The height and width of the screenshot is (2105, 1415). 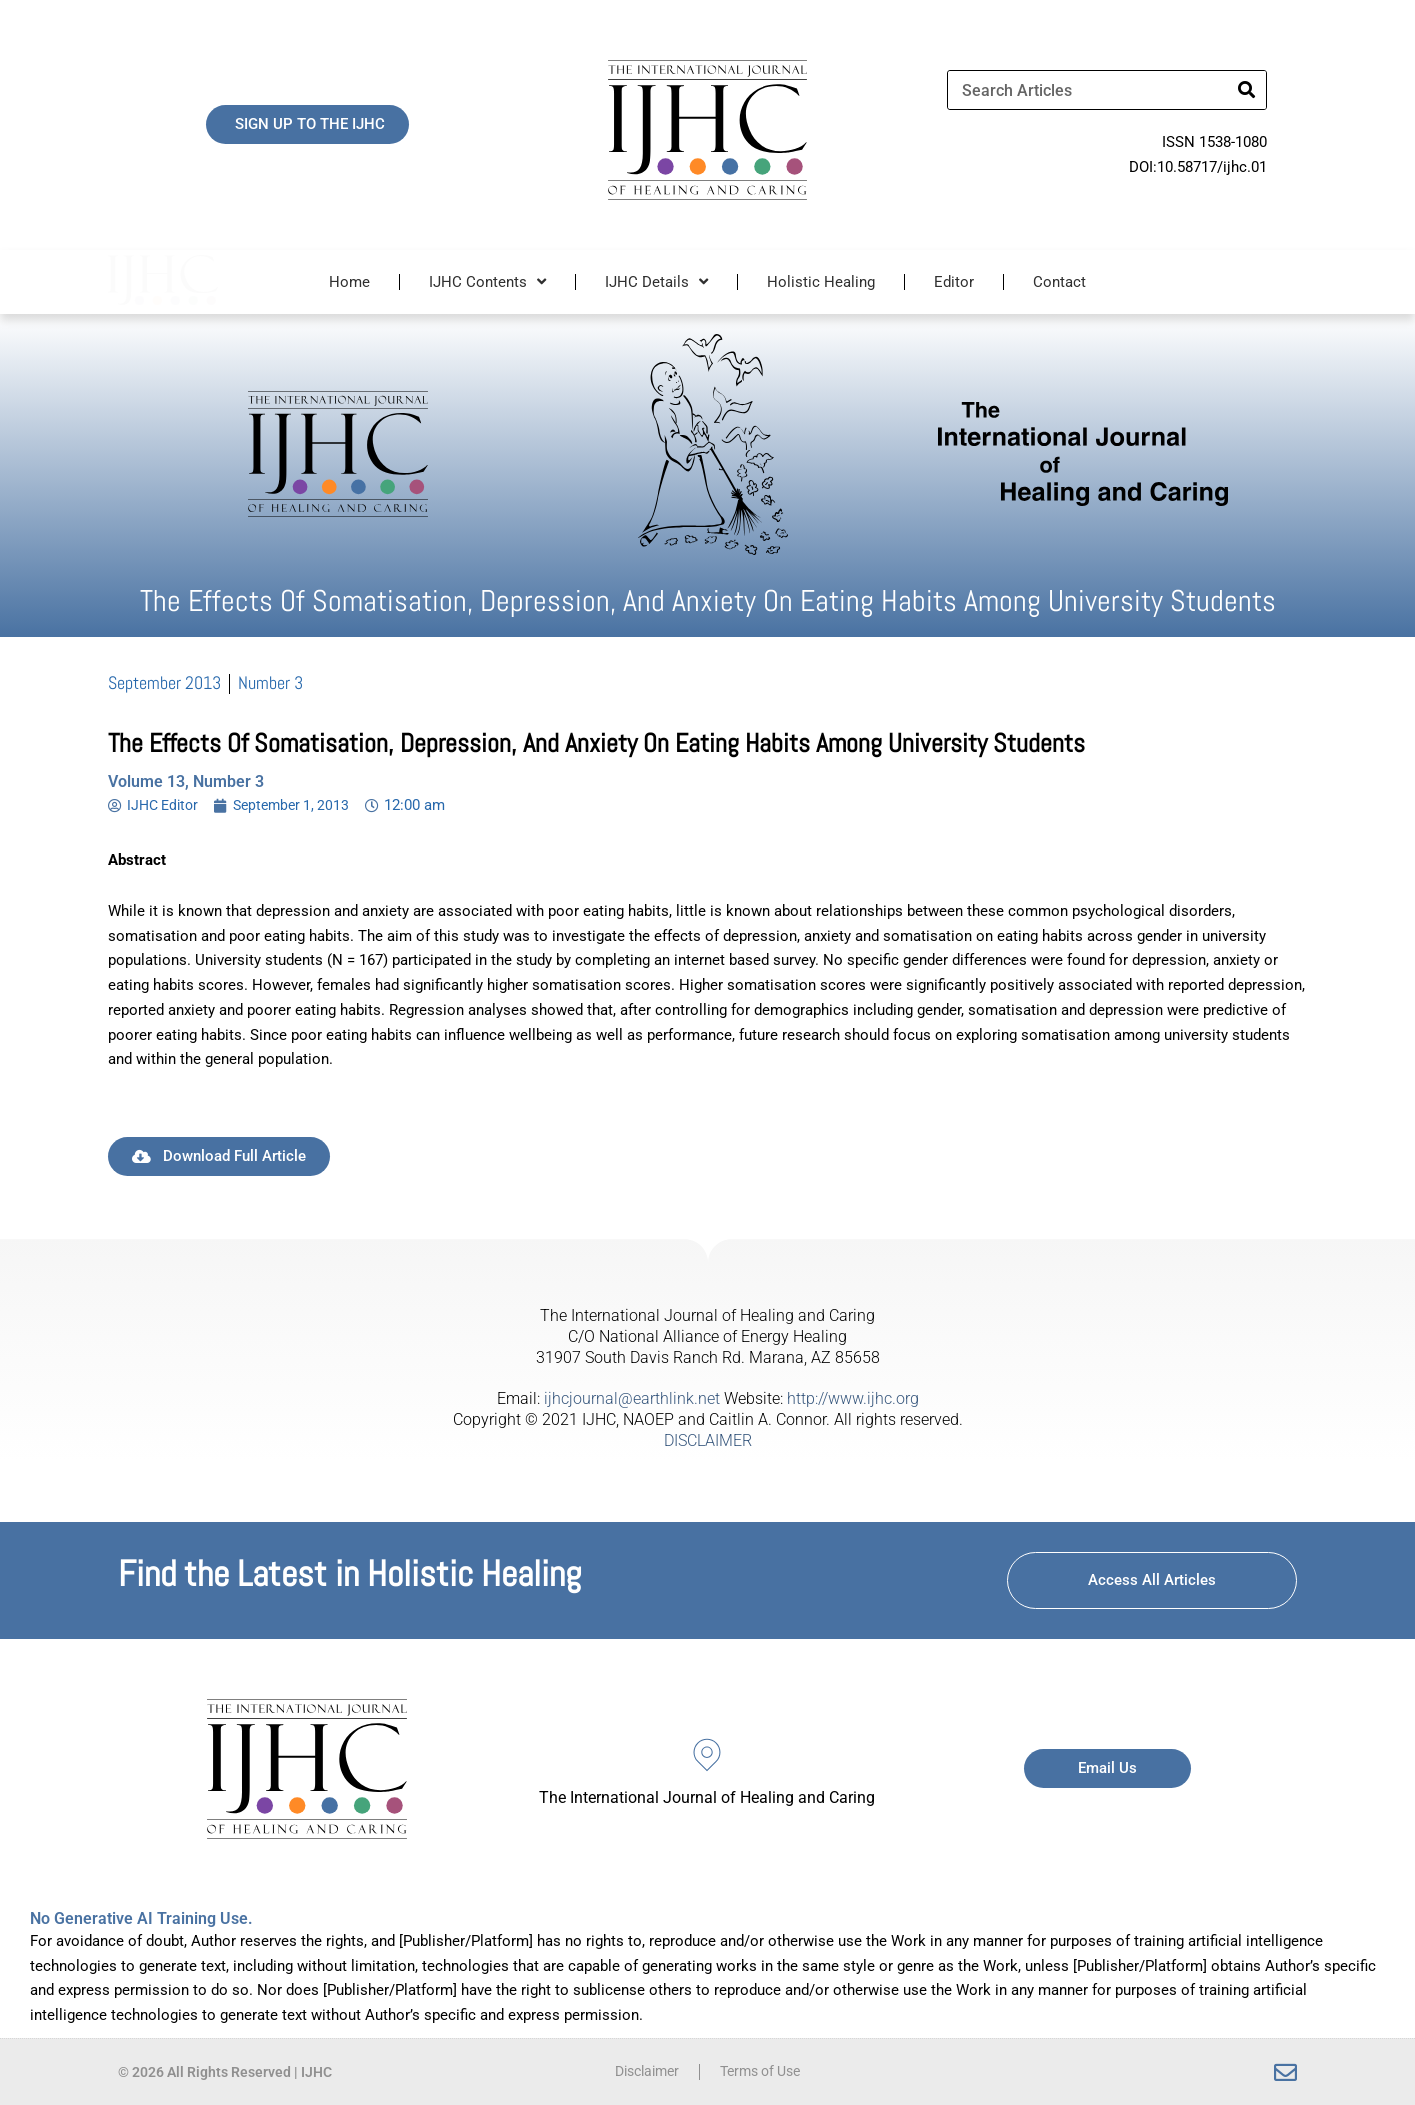 I want to click on Terms of Use, so click(x=764, y=2072).